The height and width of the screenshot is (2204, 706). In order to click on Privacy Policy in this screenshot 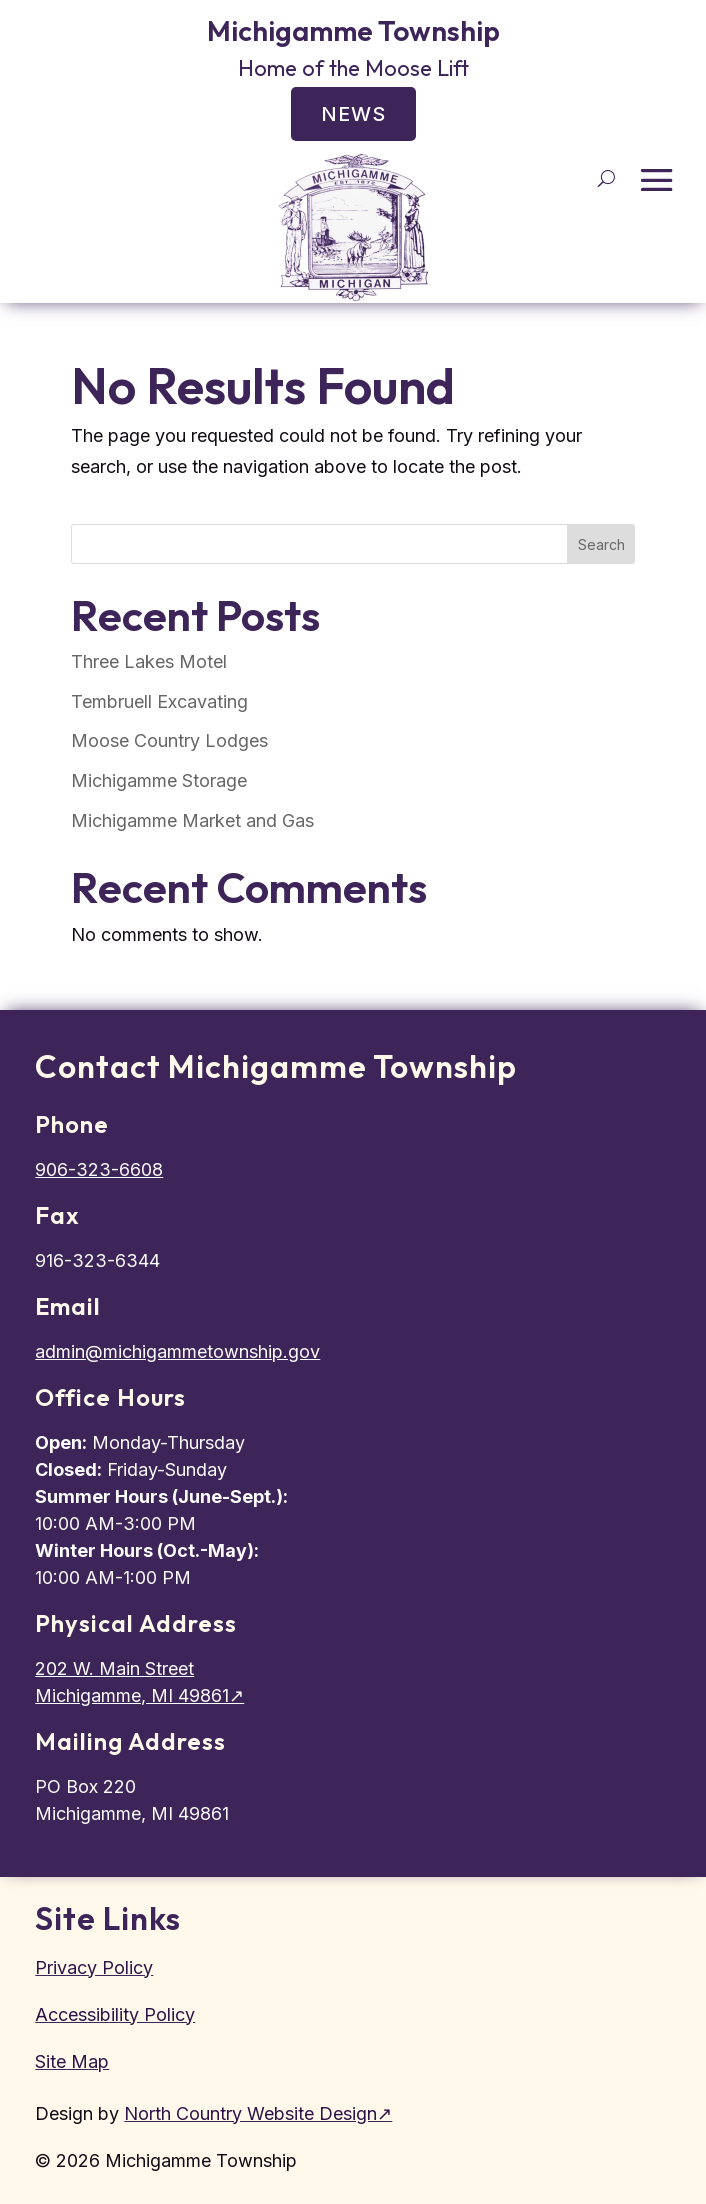, I will do `click(94, 1967)`.